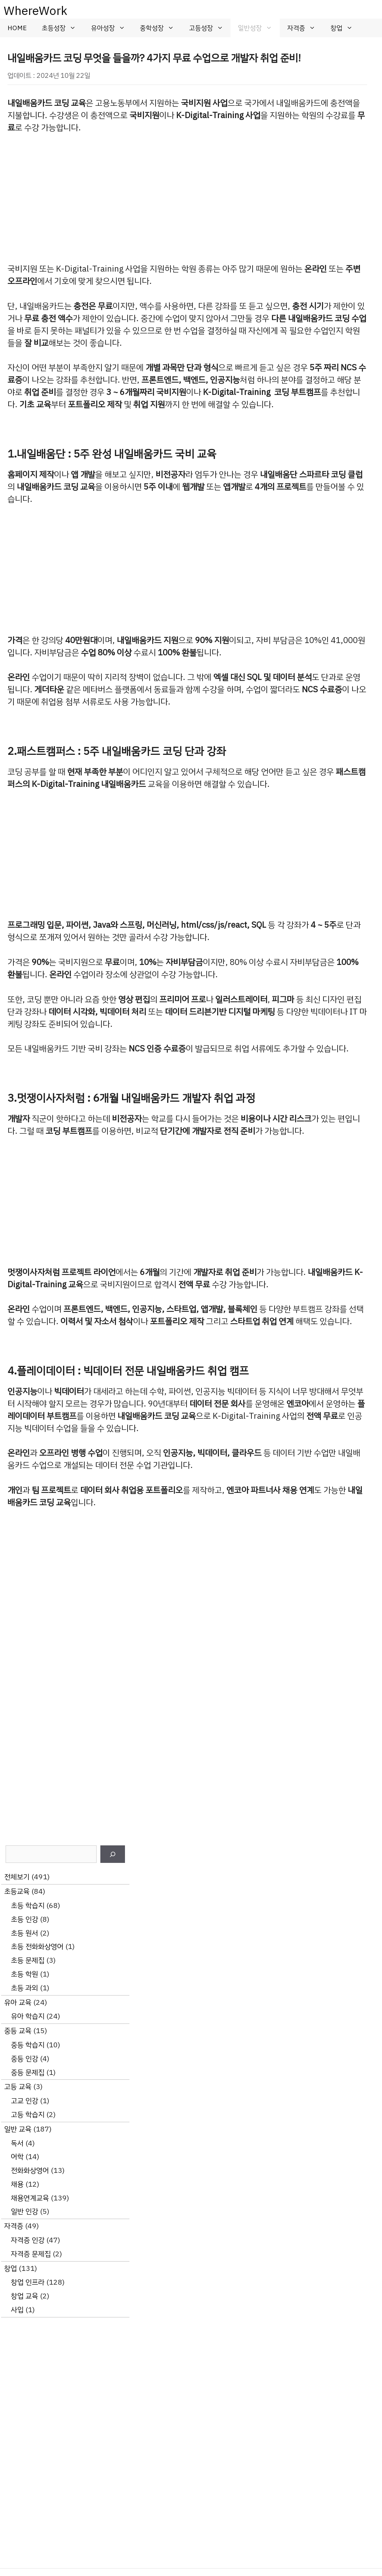 This screenshot has height=2576, width=382. I want to click on 고교 인강, so click(24, 2100).